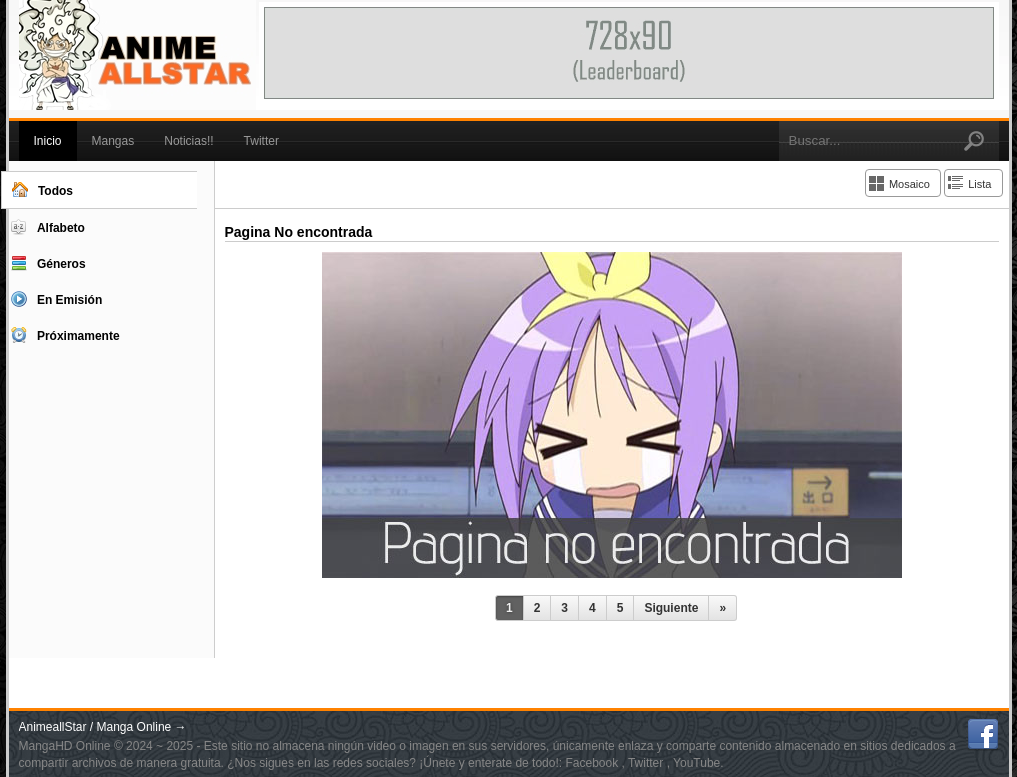 The height and width of the screenshot is (777, 1017). What do you see at coordinates (48, 263) in the screenshot?
I see `Géneros` at bounding box center [48, 263].